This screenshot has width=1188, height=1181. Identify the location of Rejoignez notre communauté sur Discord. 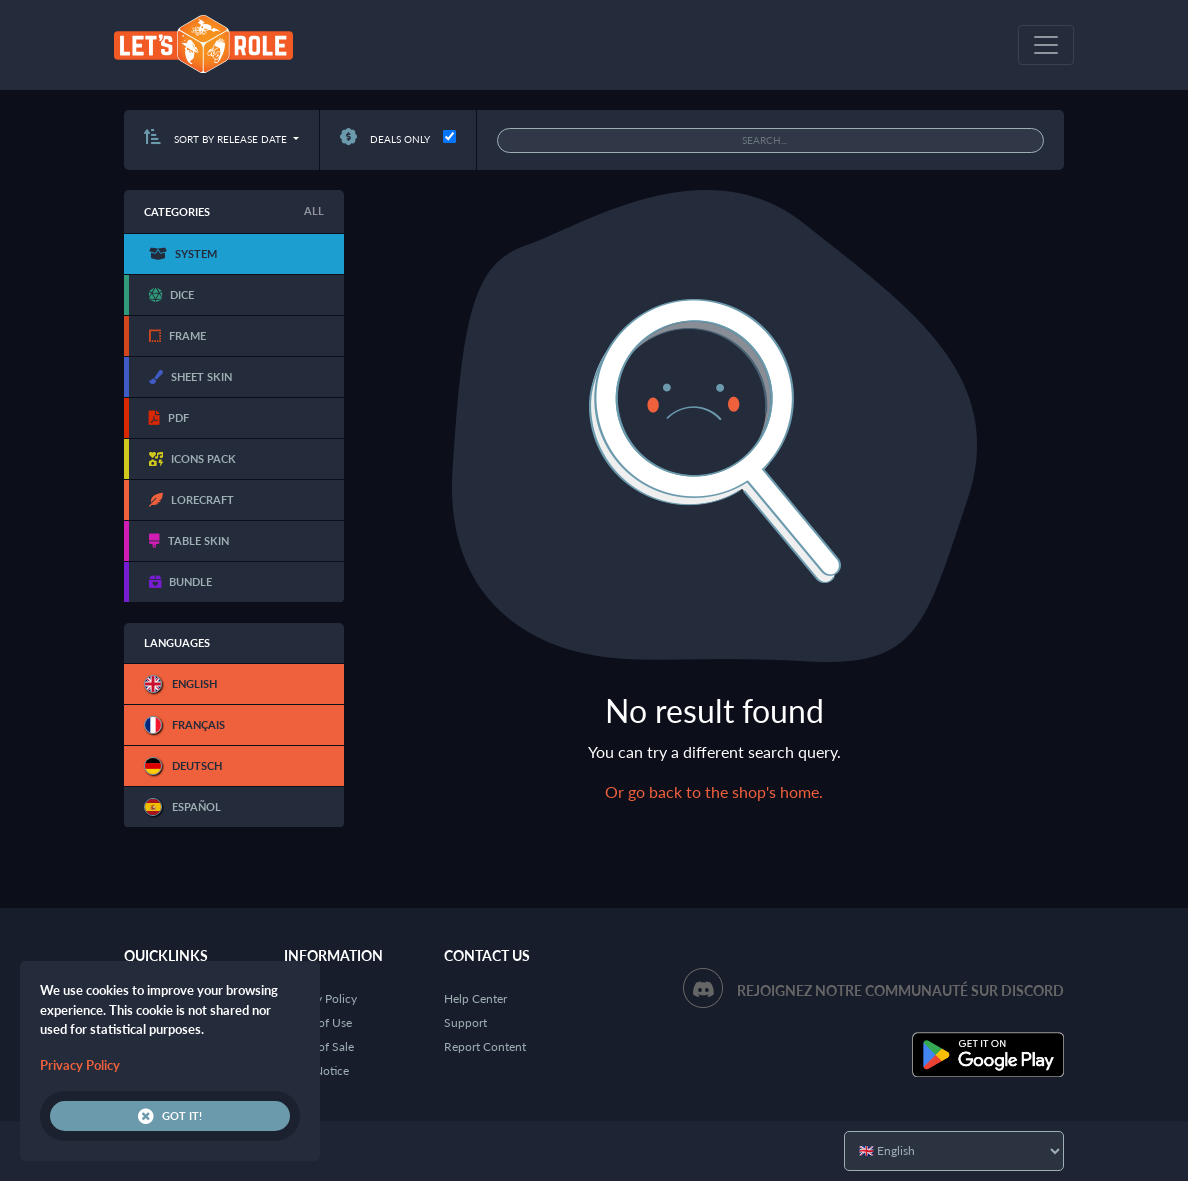
(900, 990).